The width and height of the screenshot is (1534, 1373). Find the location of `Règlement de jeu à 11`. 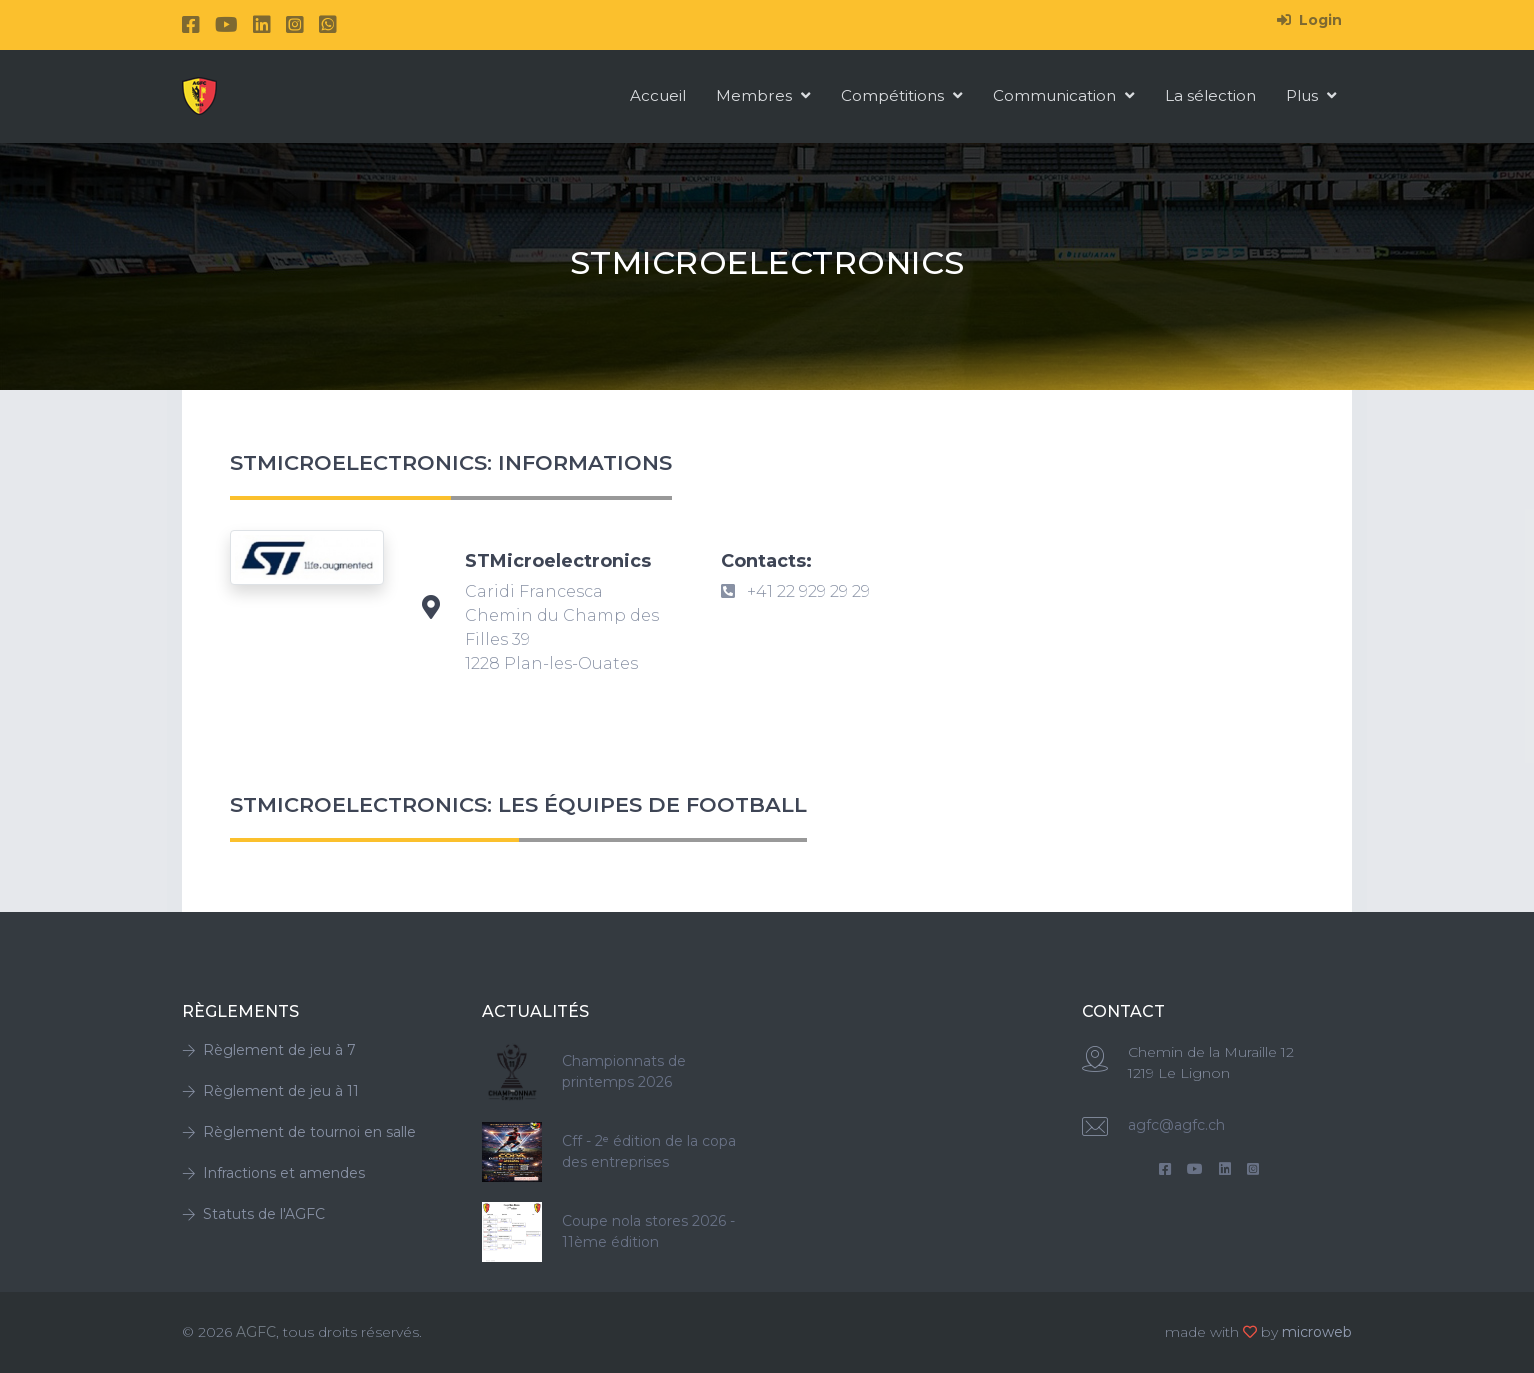

Règlement de jeu à 11 is located at coordinates (270, 1091).